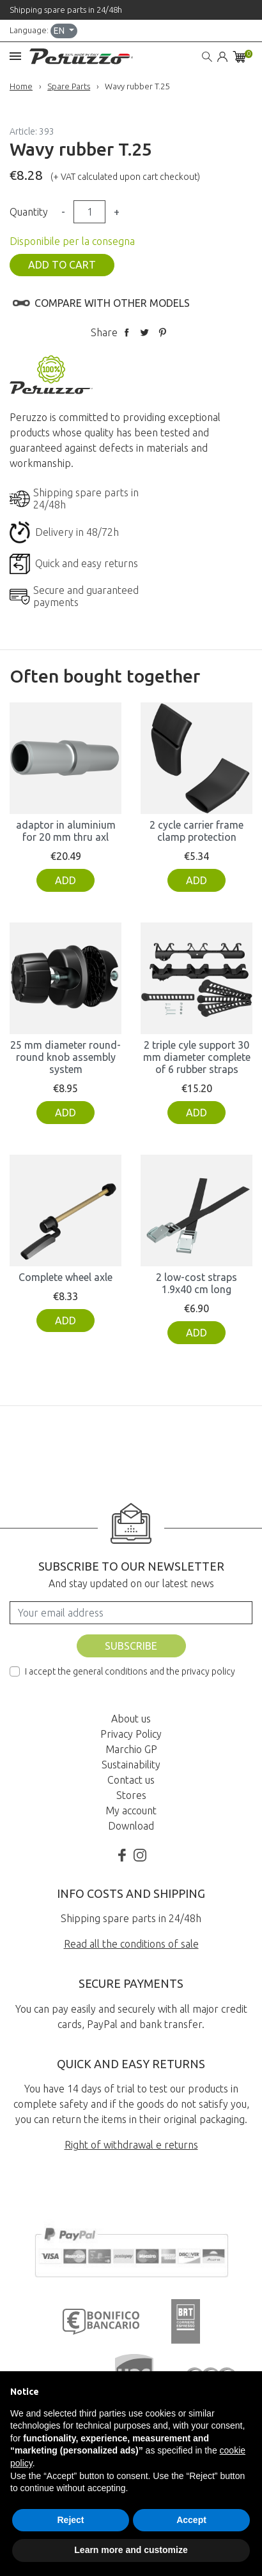 This screenshot has height=2576, width=262. Describe the element at coordinates (140, 1855) in the screenshot. I see `Instagram` at that location.